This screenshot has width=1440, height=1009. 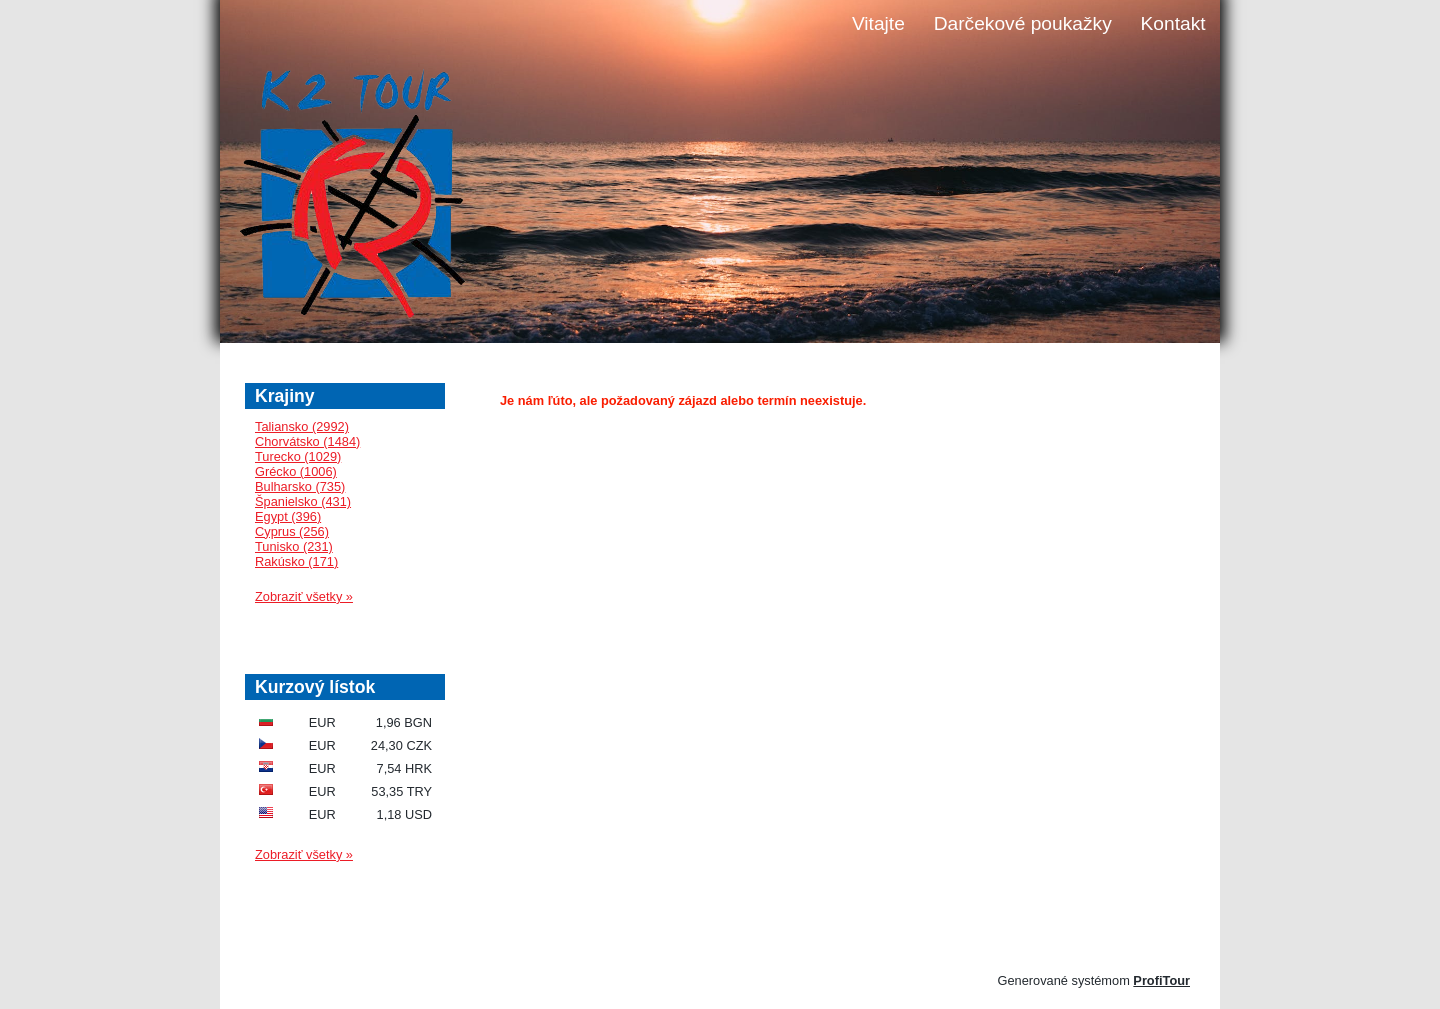 I want to click on Tunisko (231), so click(x=294, y=546).